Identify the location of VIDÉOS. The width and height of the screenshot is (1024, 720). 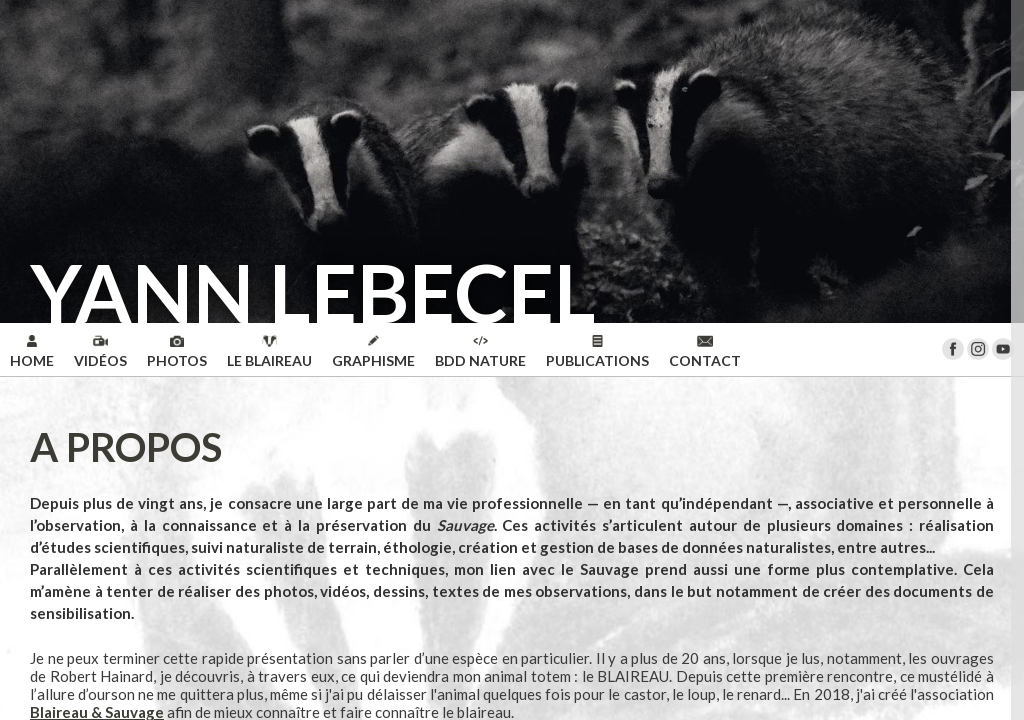
(100, 352).